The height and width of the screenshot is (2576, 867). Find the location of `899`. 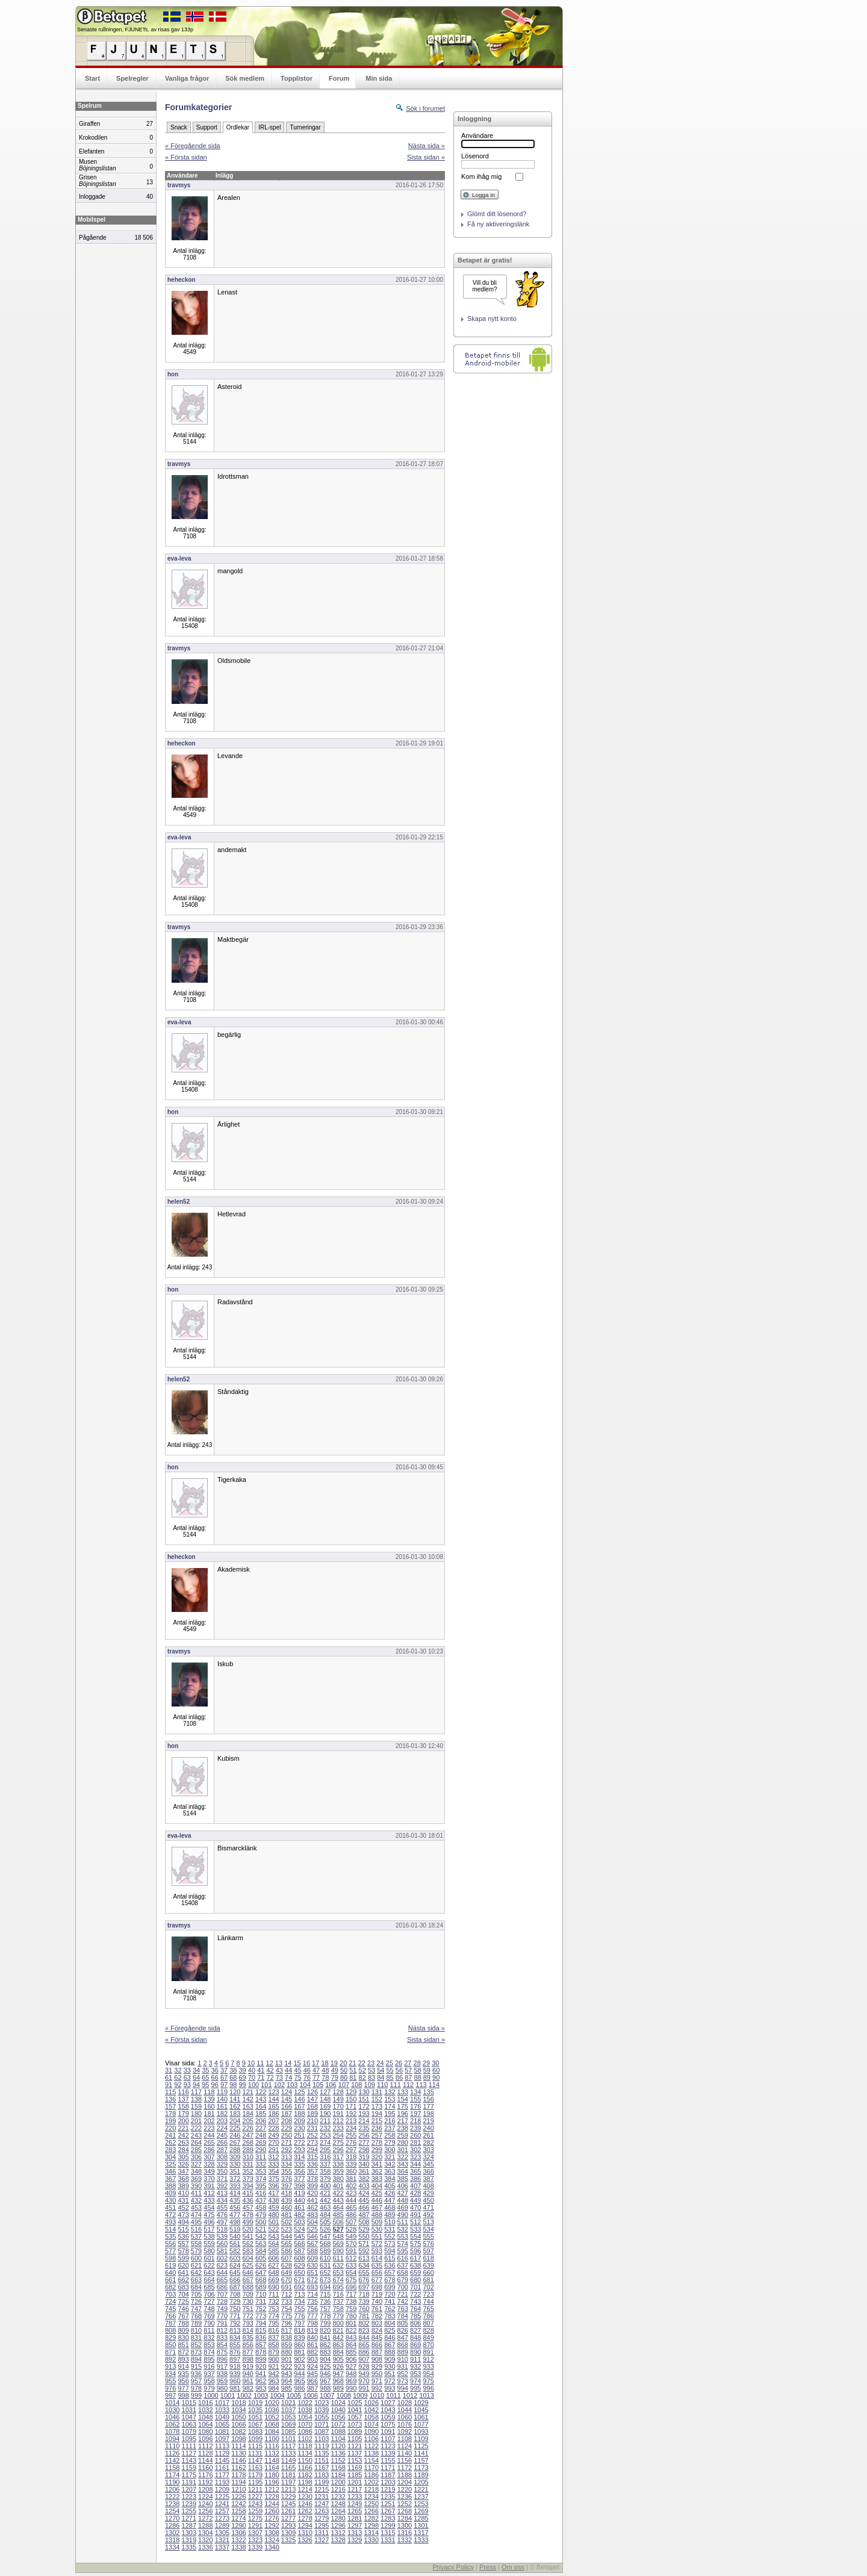

899 is located at coordinates (260, 2359).